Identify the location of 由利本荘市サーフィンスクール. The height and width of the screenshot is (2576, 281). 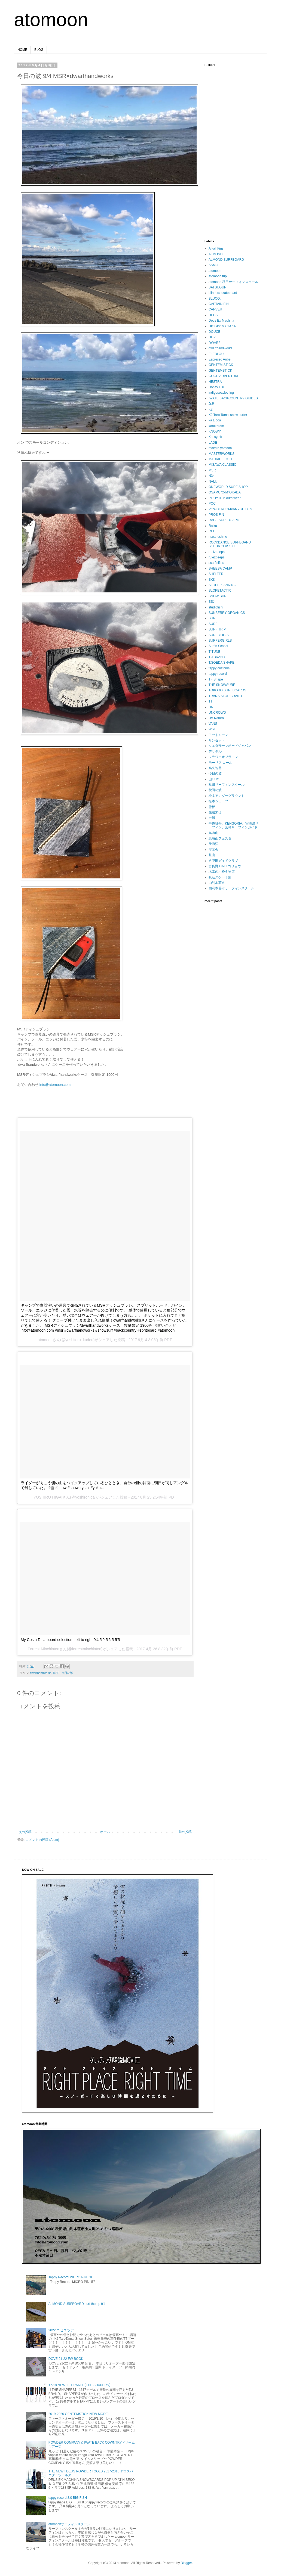
(231, 888).